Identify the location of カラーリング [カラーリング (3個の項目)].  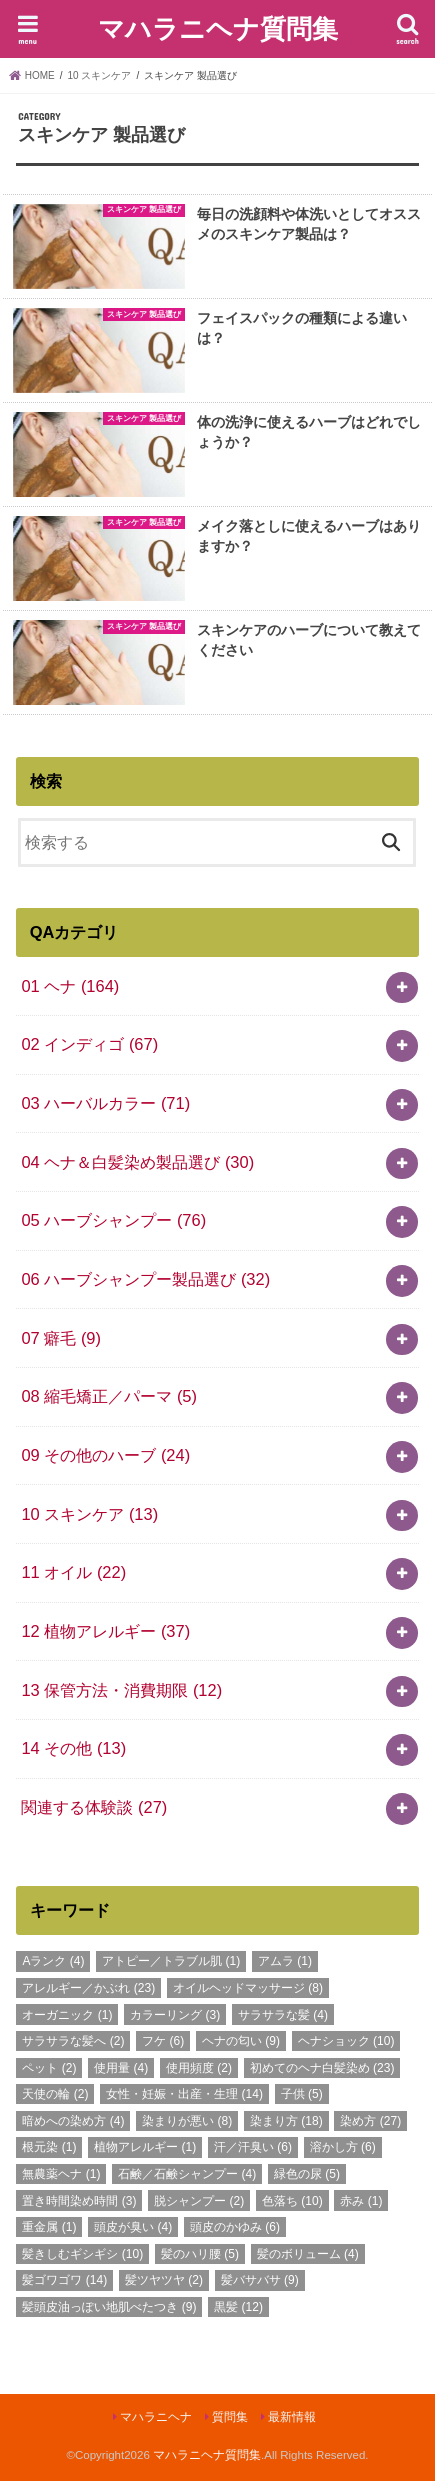
(175, 2015).